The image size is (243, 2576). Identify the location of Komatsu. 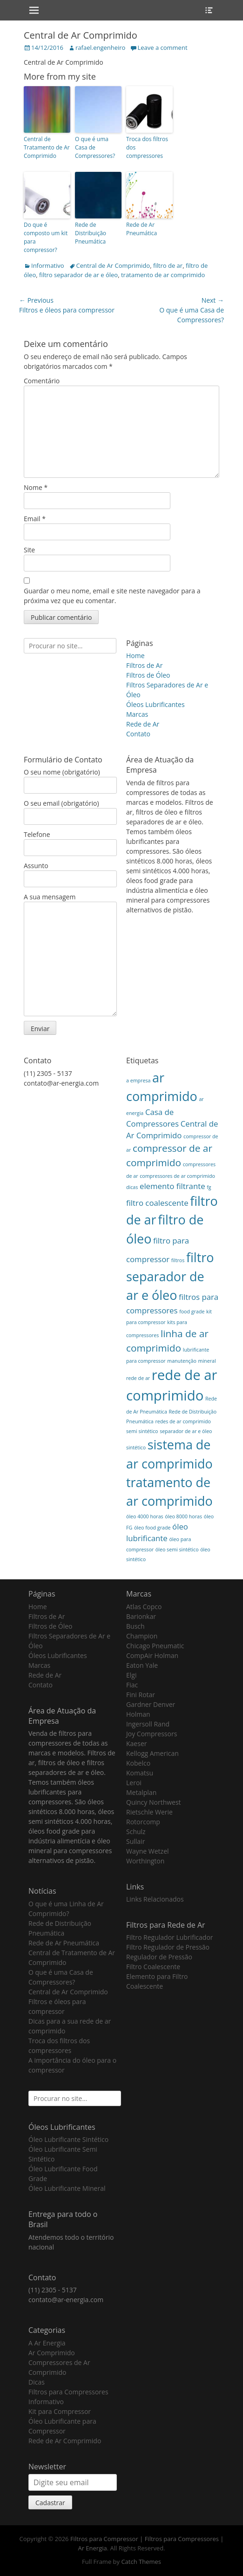
(139, 1772).